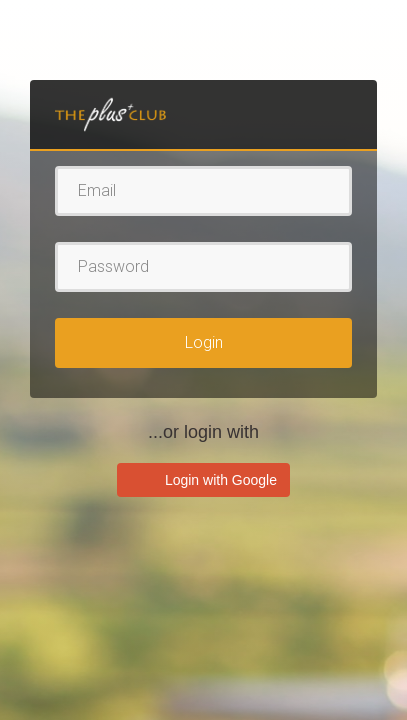 The height and width of the screenshot is (720, 407). Describe the element at coordinates (204, 342) in the screenshot. I see `Login` at that location.